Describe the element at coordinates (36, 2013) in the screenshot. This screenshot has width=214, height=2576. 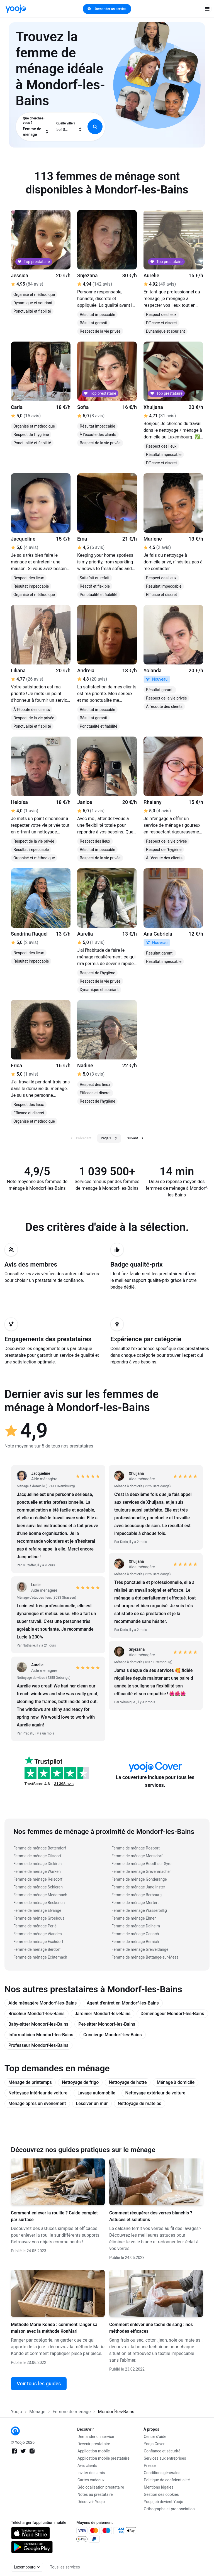
I see `Bricoleur Mondorf-les-Bains` at that location.